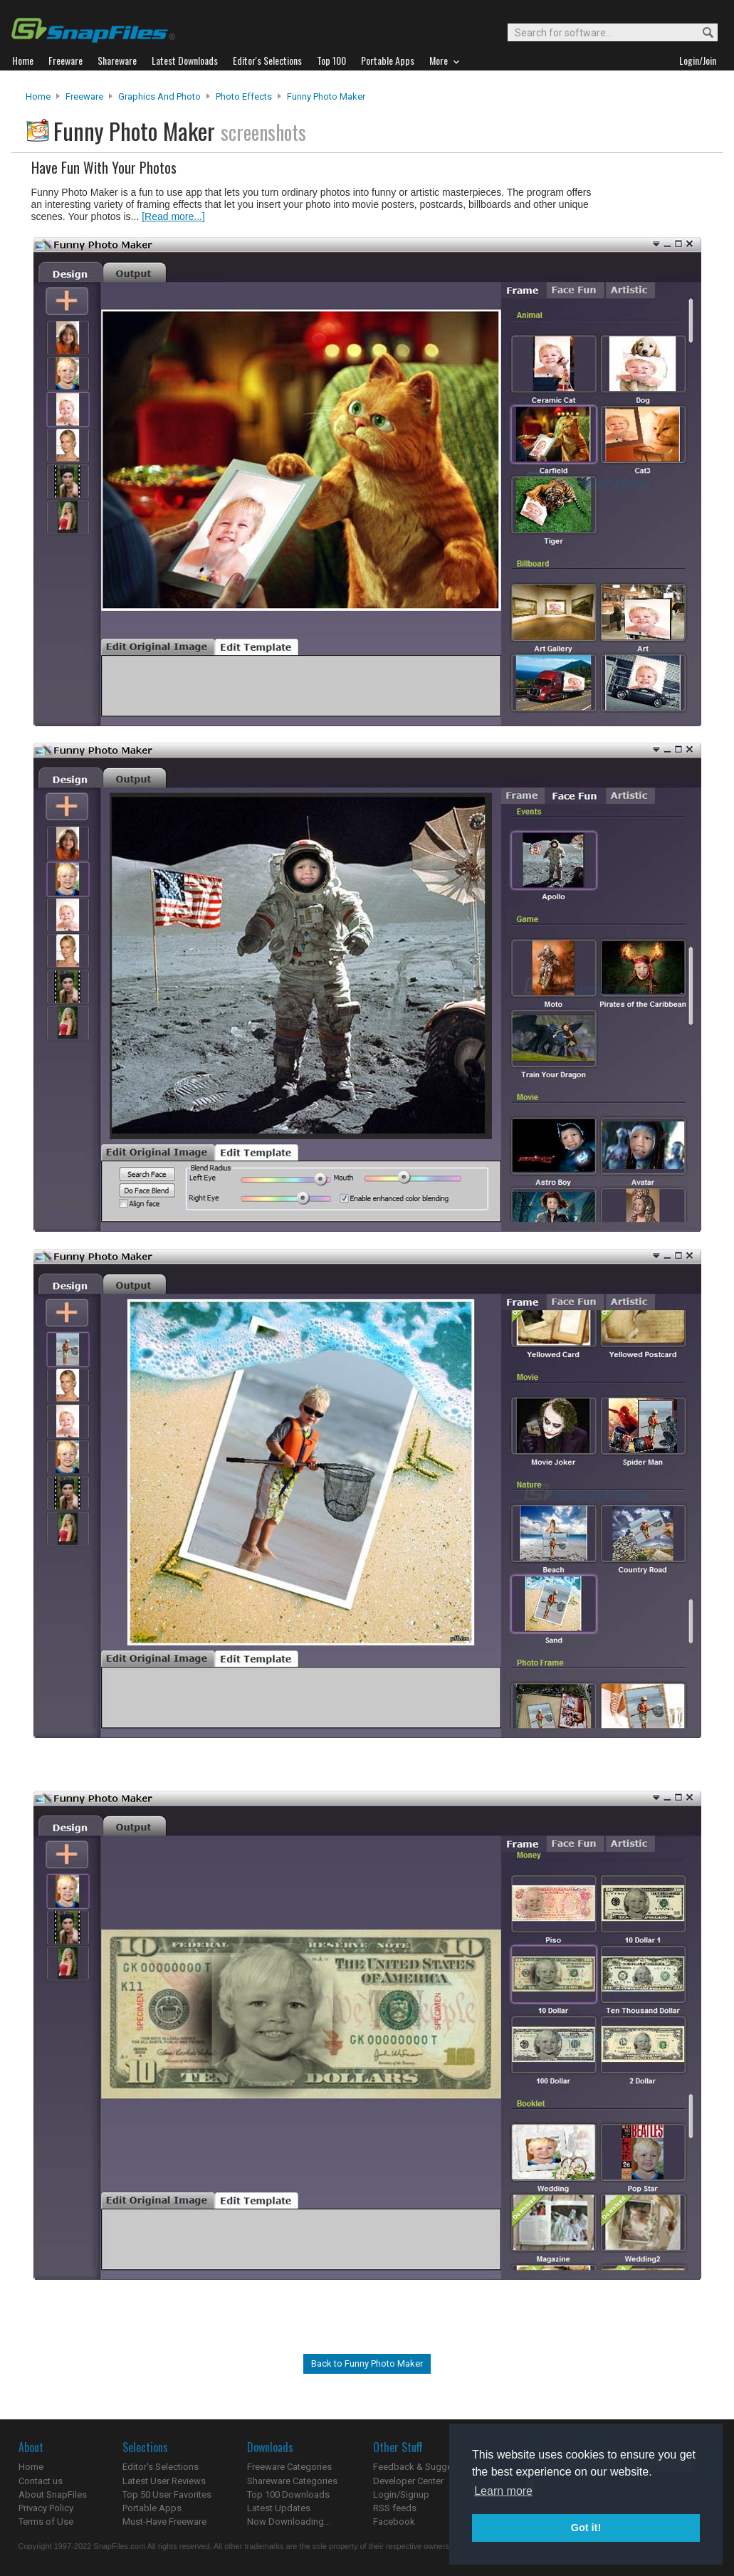  Describe the element at coordinates (288, 2521) in the screenshot. I see `Now Downloading...` at that location.